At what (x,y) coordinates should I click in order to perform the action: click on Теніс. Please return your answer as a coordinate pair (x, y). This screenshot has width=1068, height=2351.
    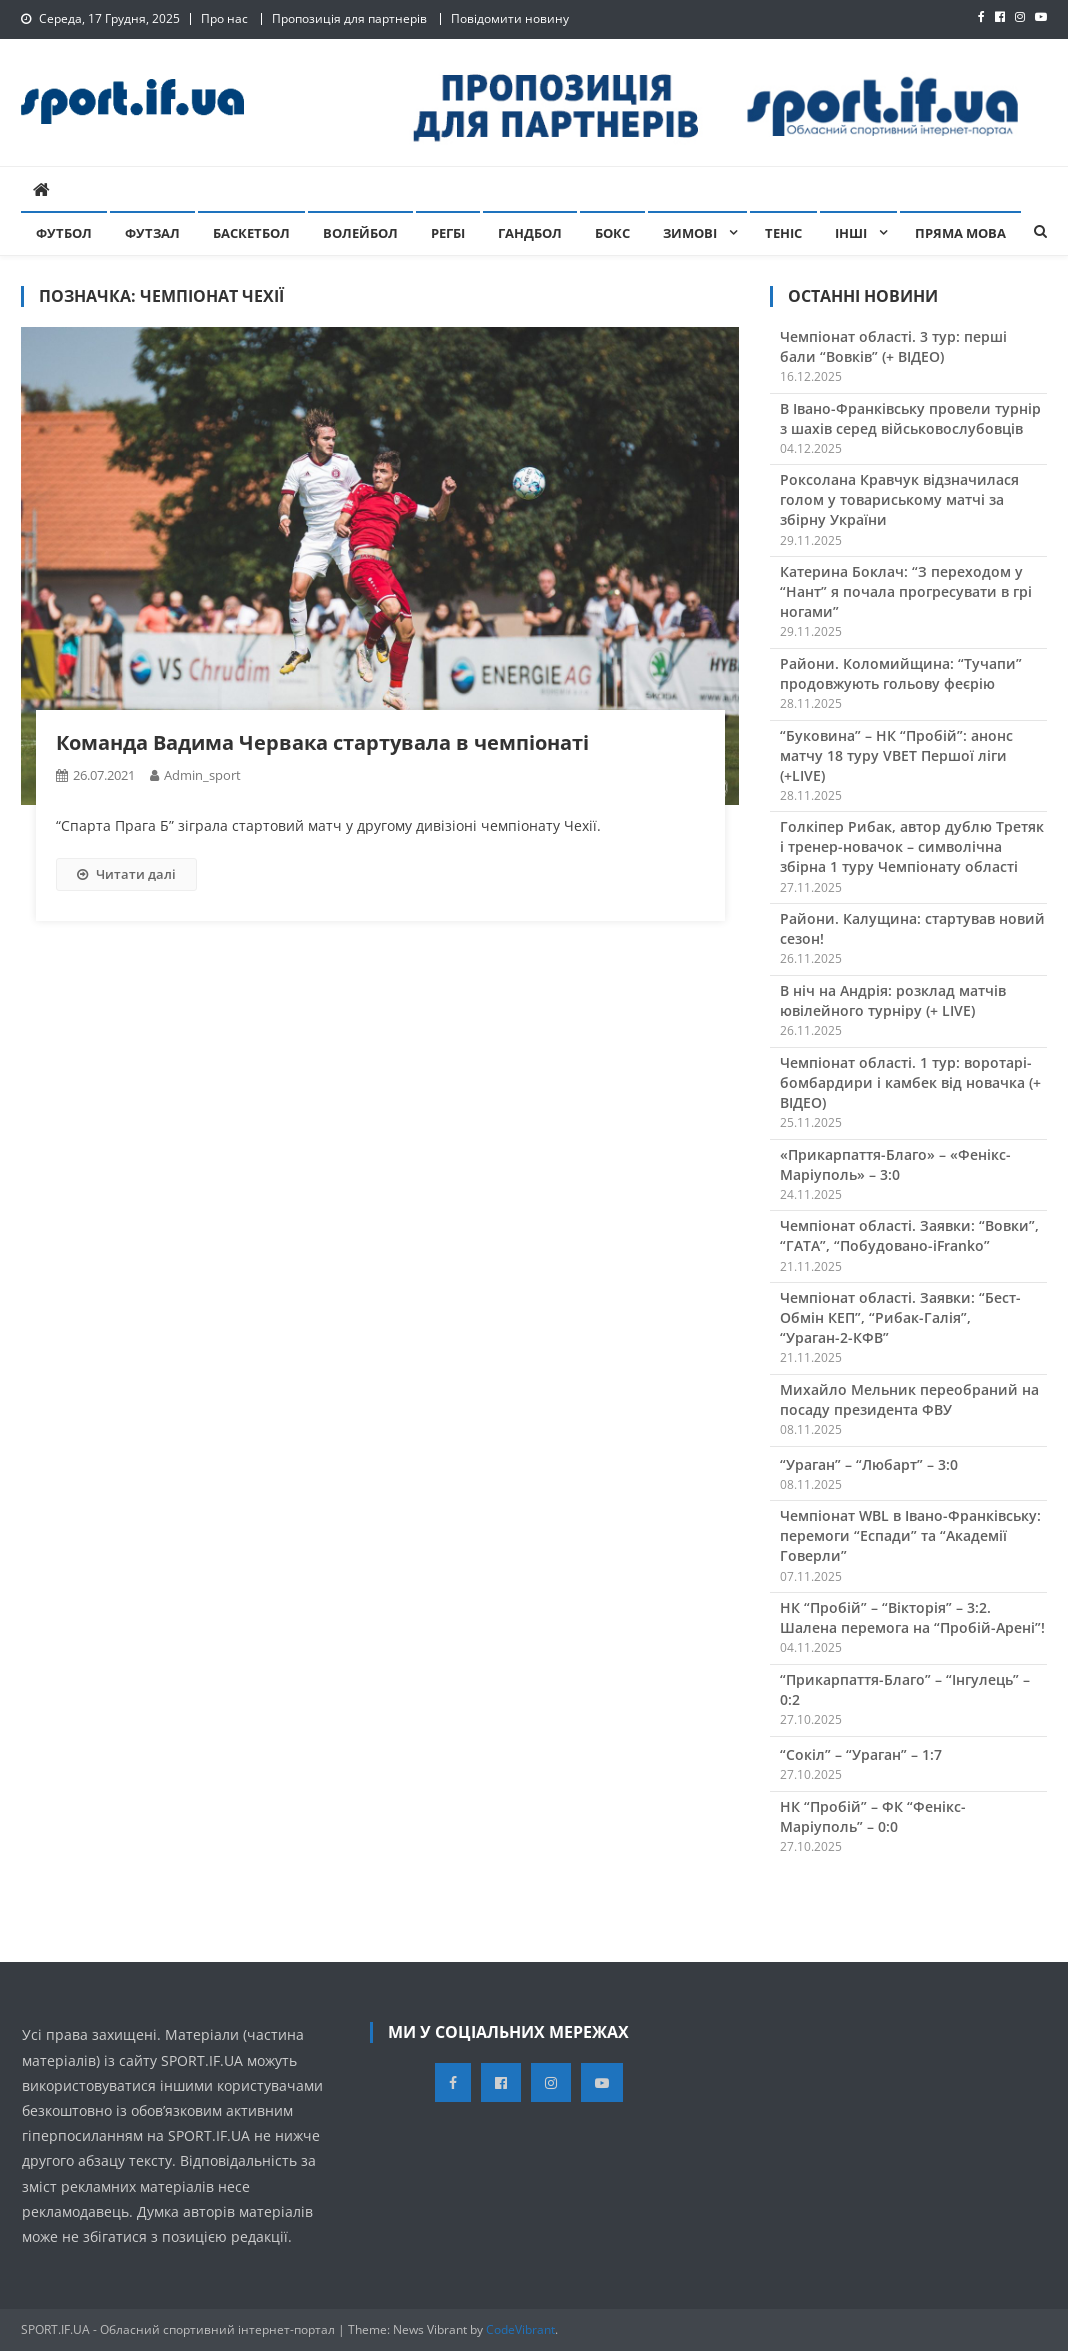
    Looking at the image, I should click on (783, 233).